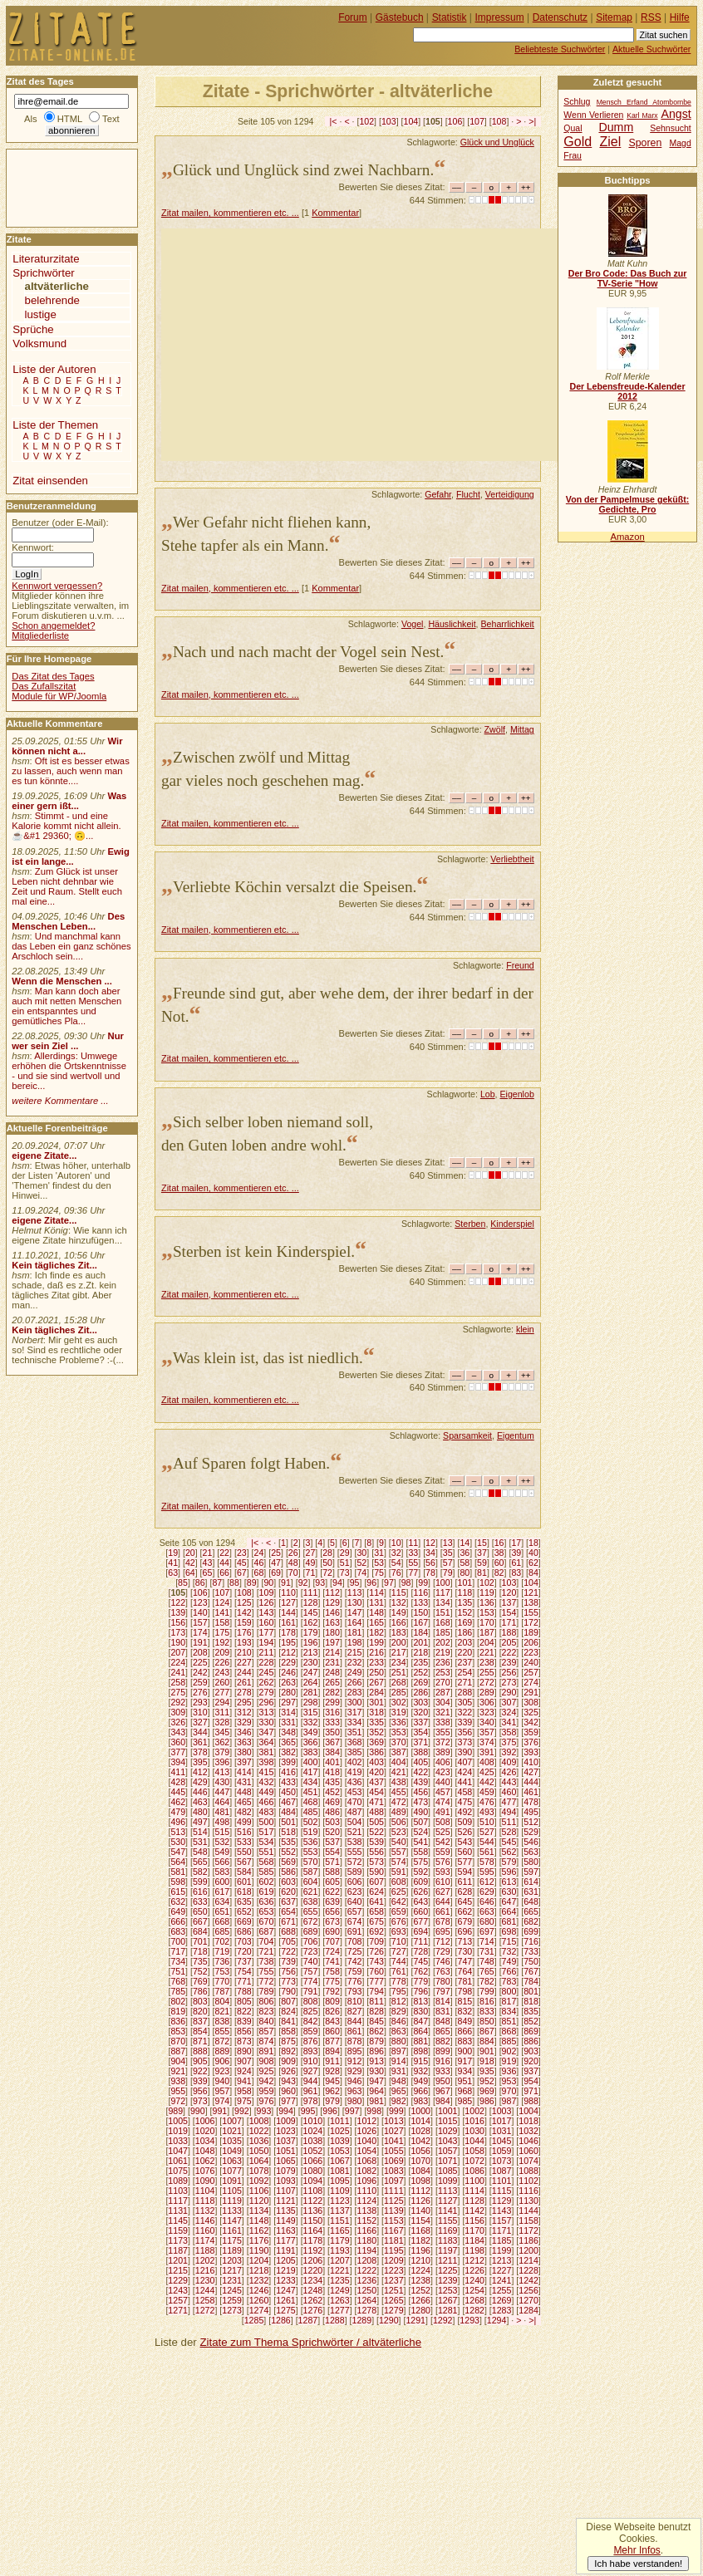  Describe the element at coordinates (398, 2011) in the screenshot. I see `829` at that location.